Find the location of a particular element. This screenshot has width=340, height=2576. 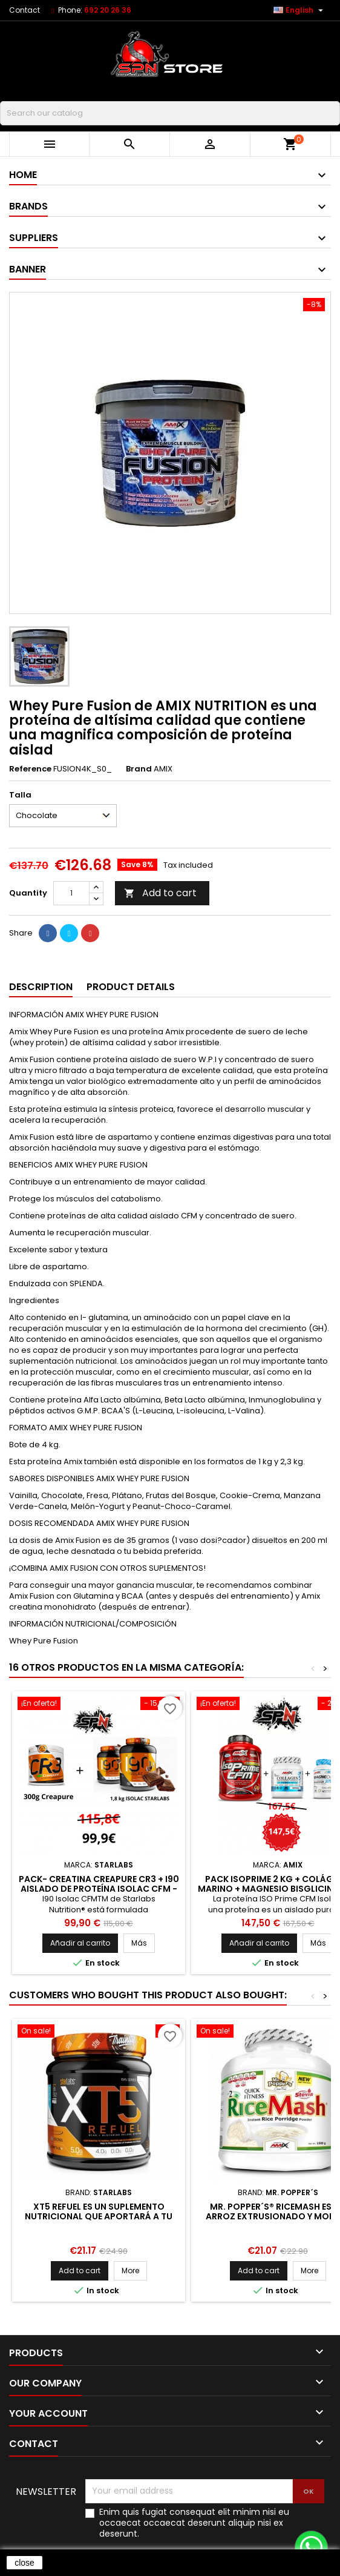

Description [tab] is located at coordinates (41, 987).